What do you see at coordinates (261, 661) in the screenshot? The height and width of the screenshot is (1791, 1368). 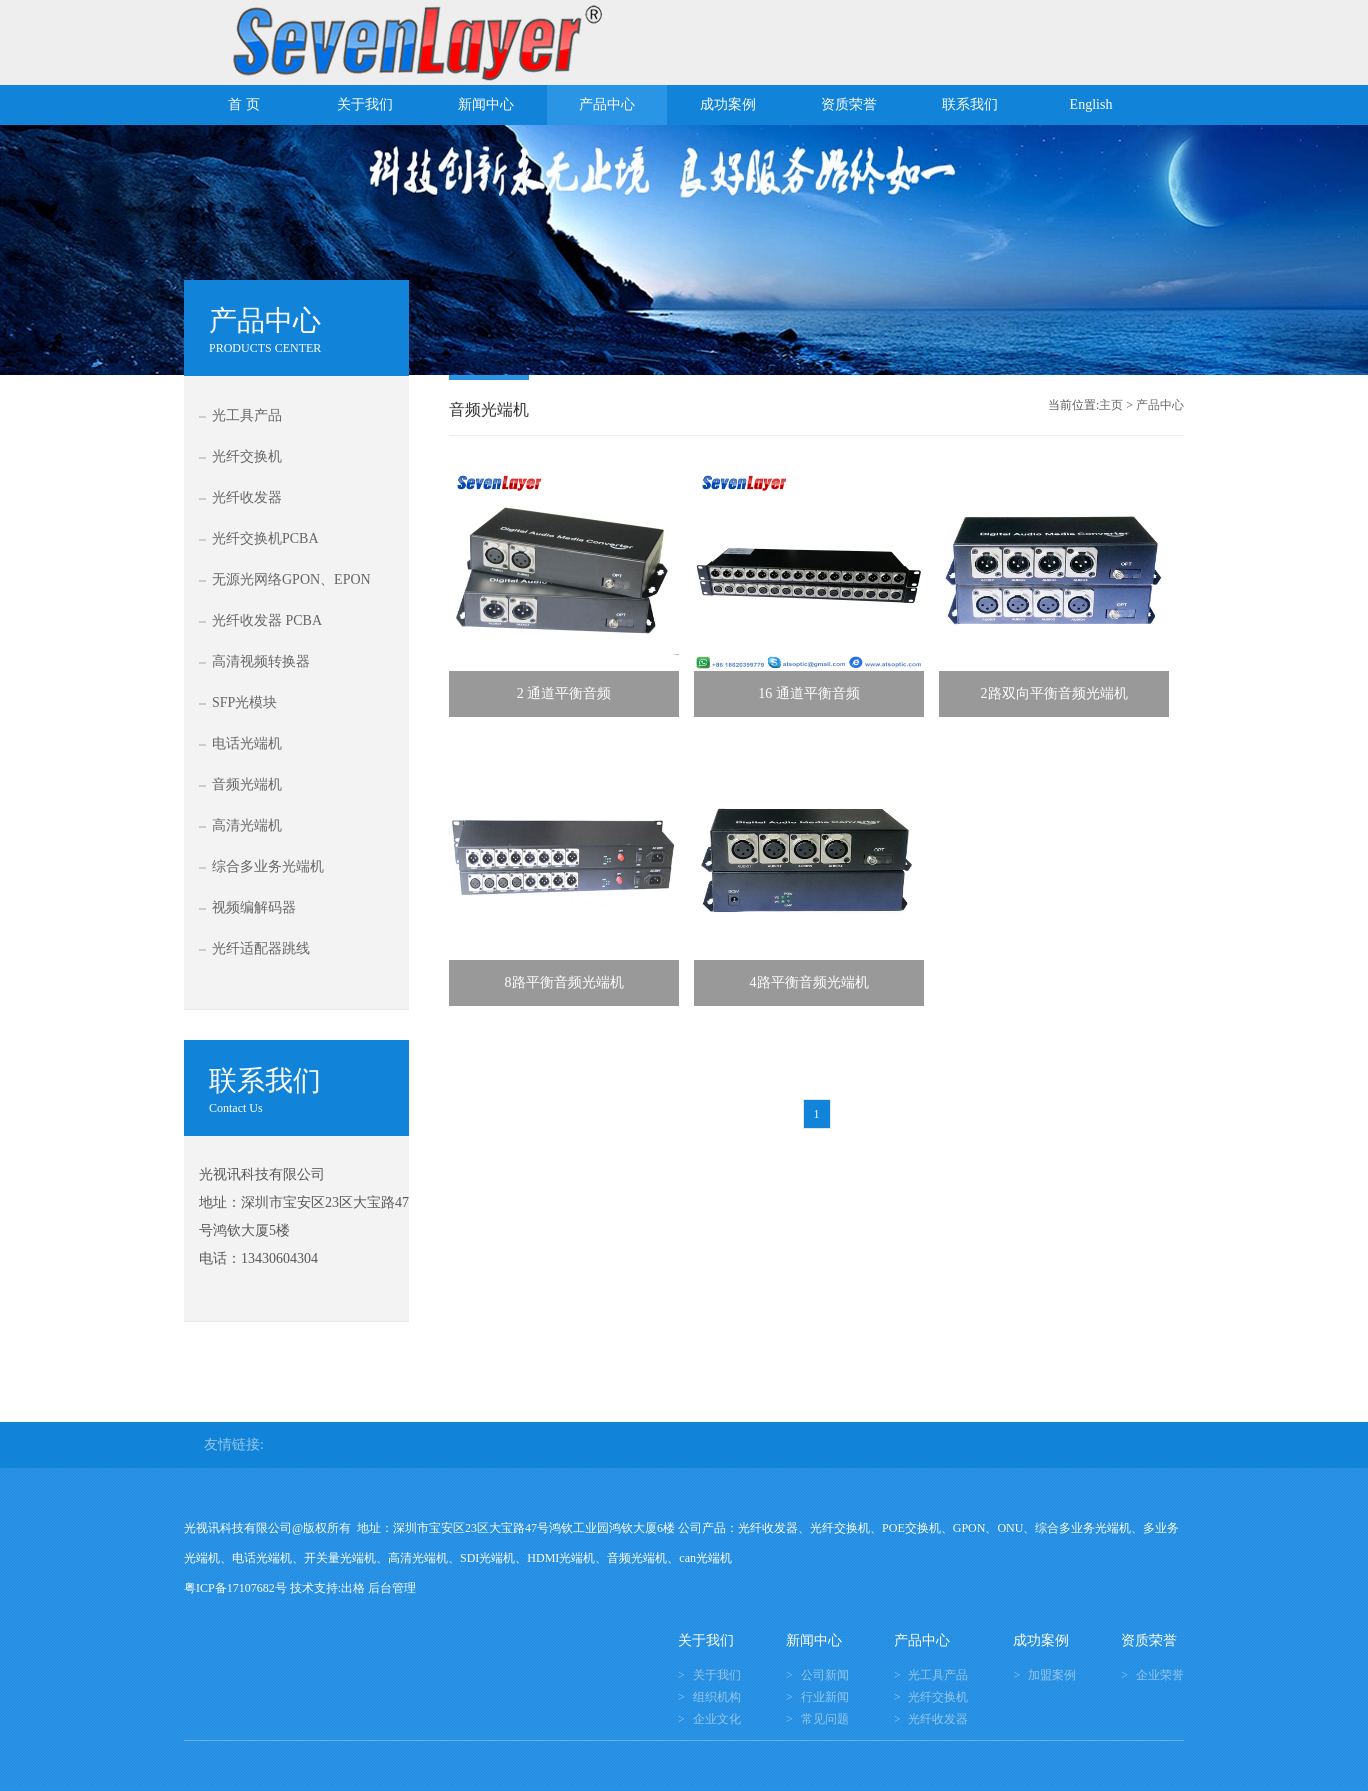 I see `高清视频转换器` at bounding box center [261, 661].